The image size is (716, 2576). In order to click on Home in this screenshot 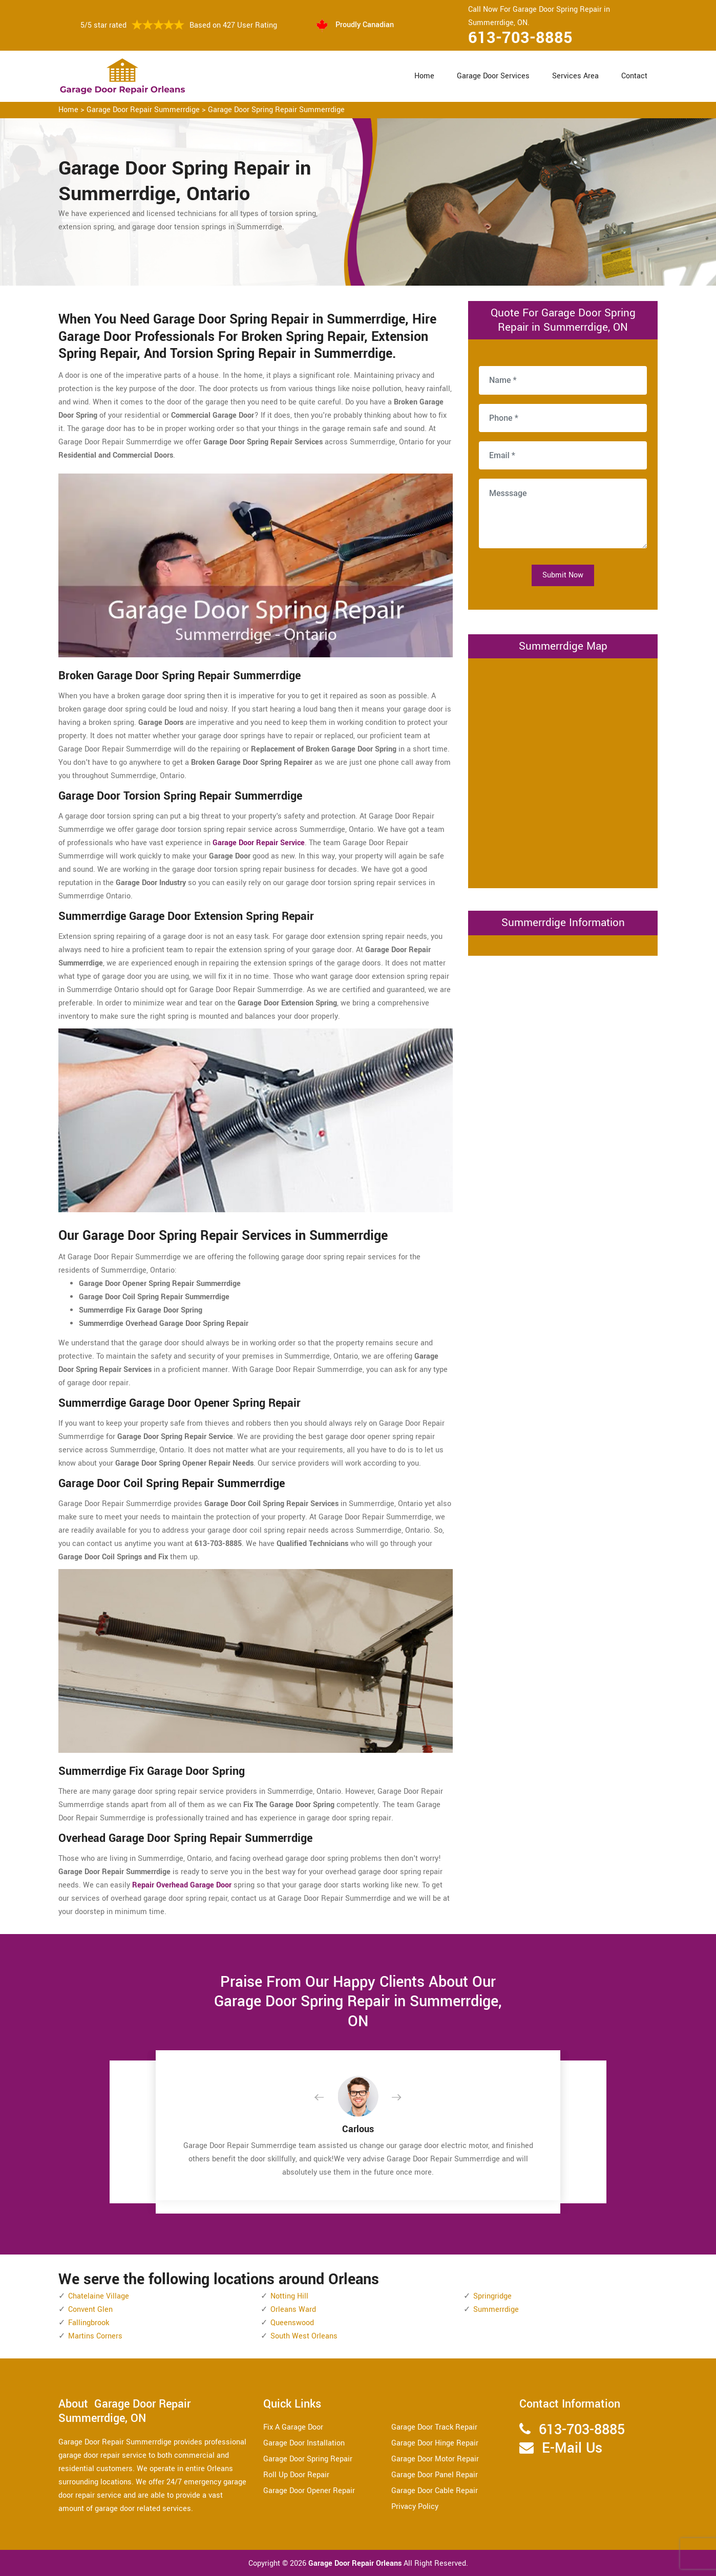, I will do `click(424, 76)`.